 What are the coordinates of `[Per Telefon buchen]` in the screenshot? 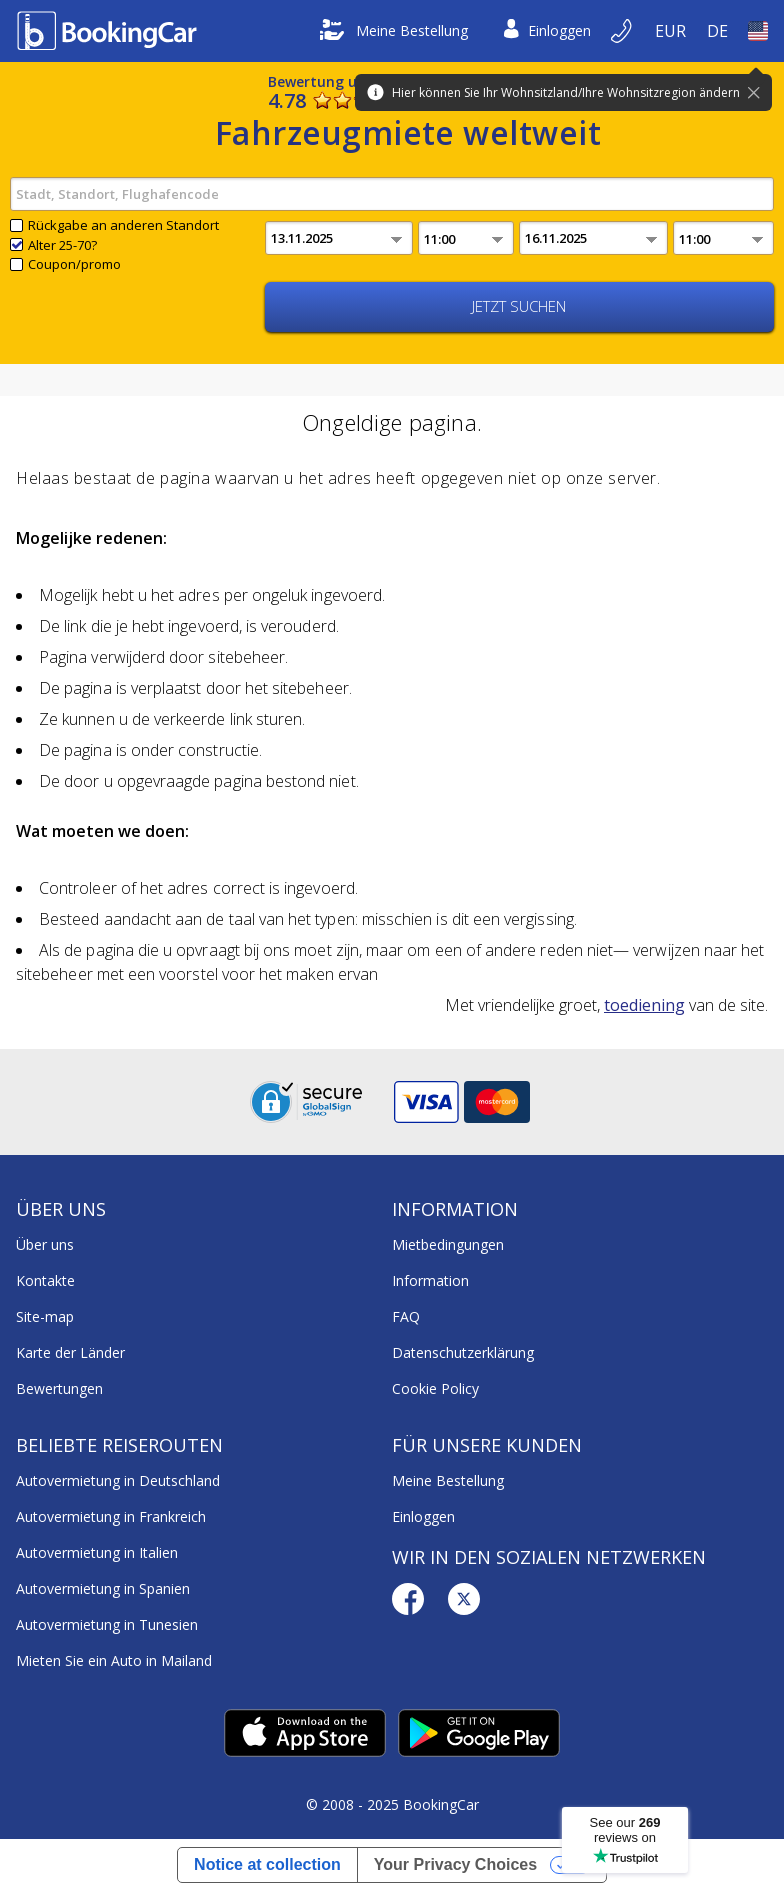 It's located at (623, 31).